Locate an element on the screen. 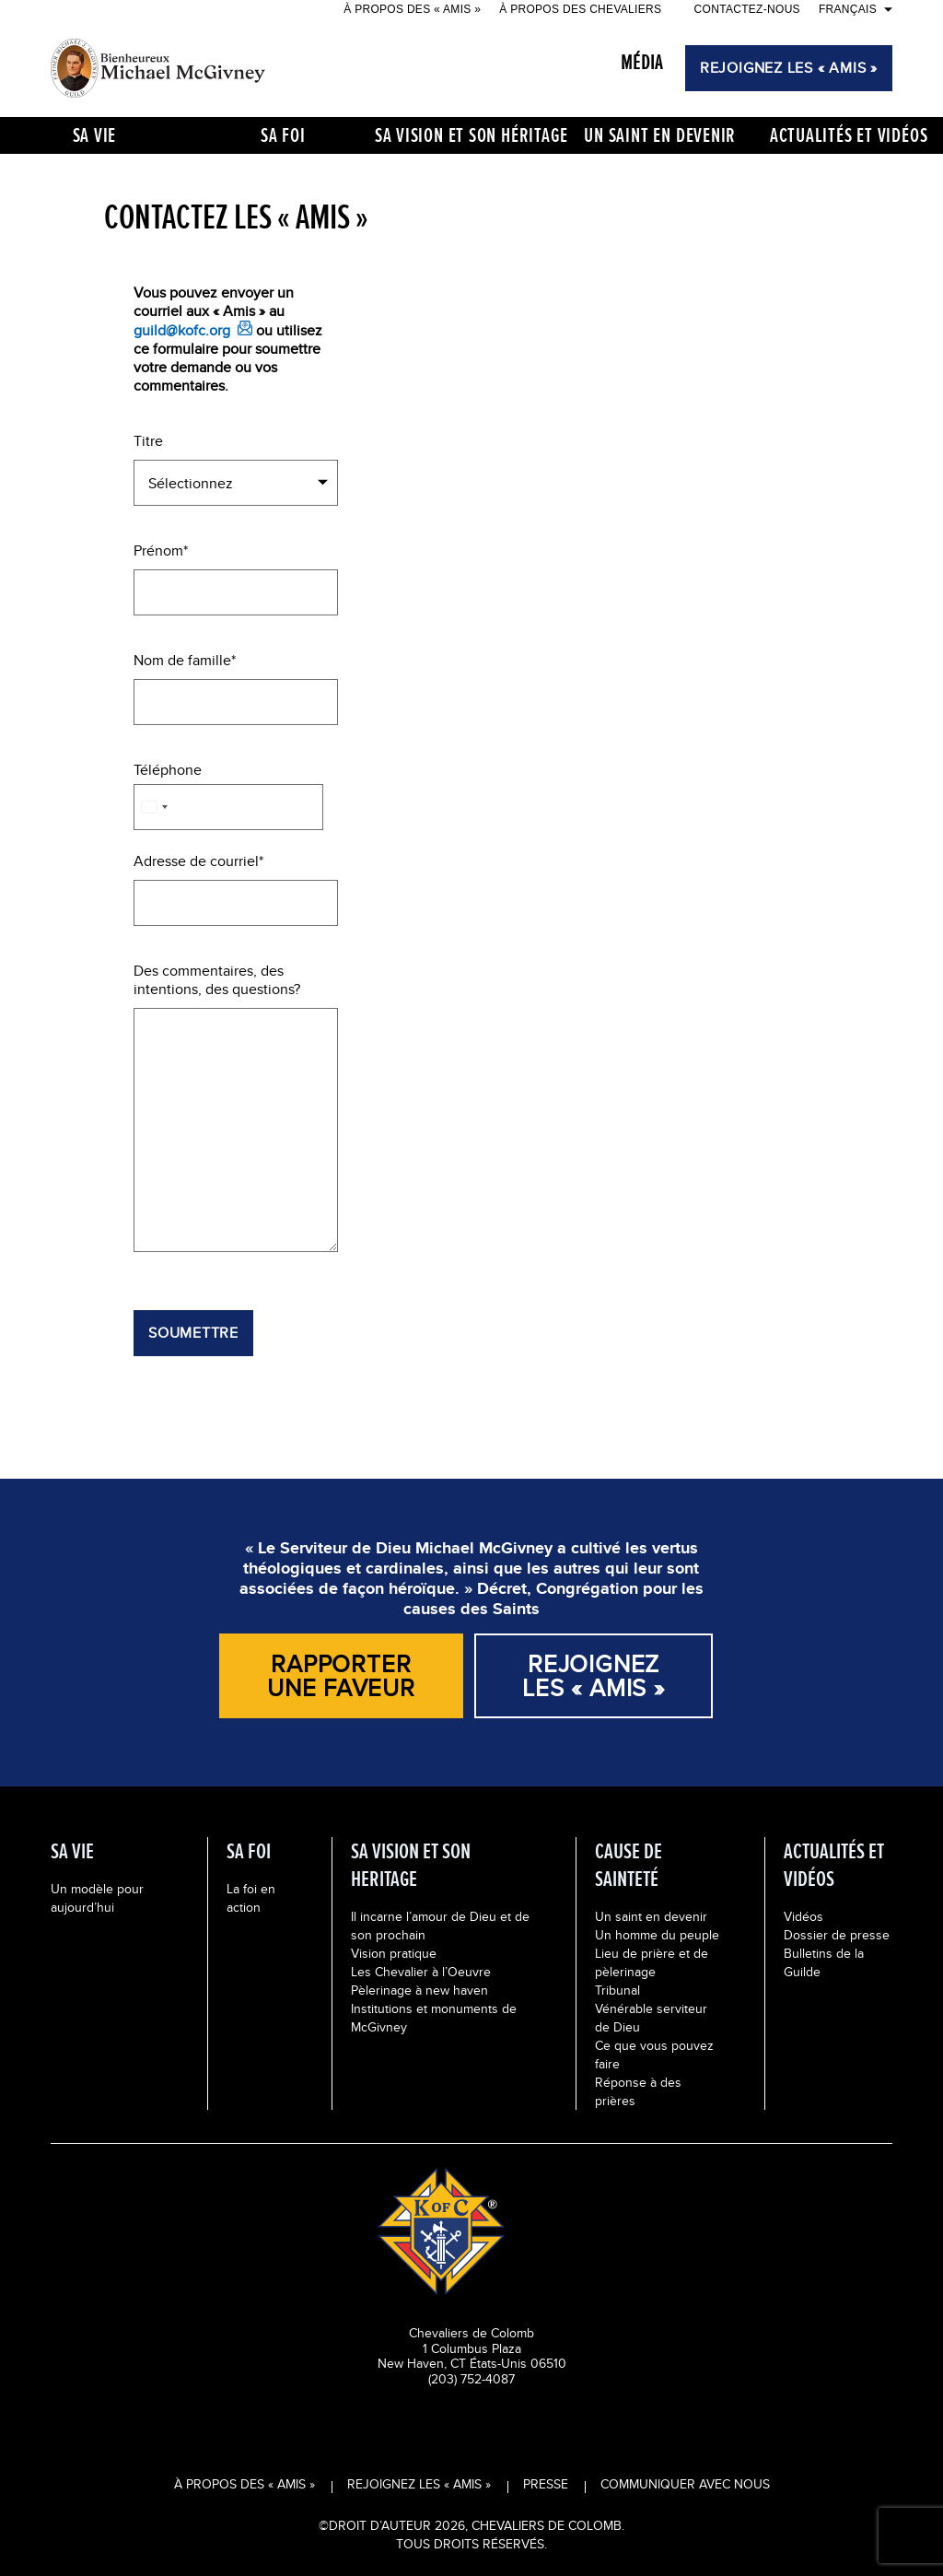 Image resolution: width=943 pixels, height=2576 pixels. Pèlerinage à new haven is located at coordinates (419, 1990).